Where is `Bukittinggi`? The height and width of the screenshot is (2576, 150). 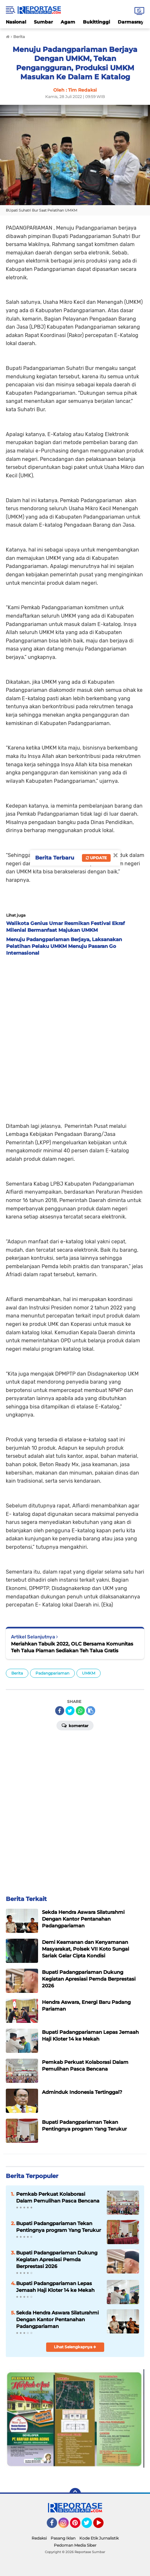 Bukittinggi is located at coordinates (96, 22).